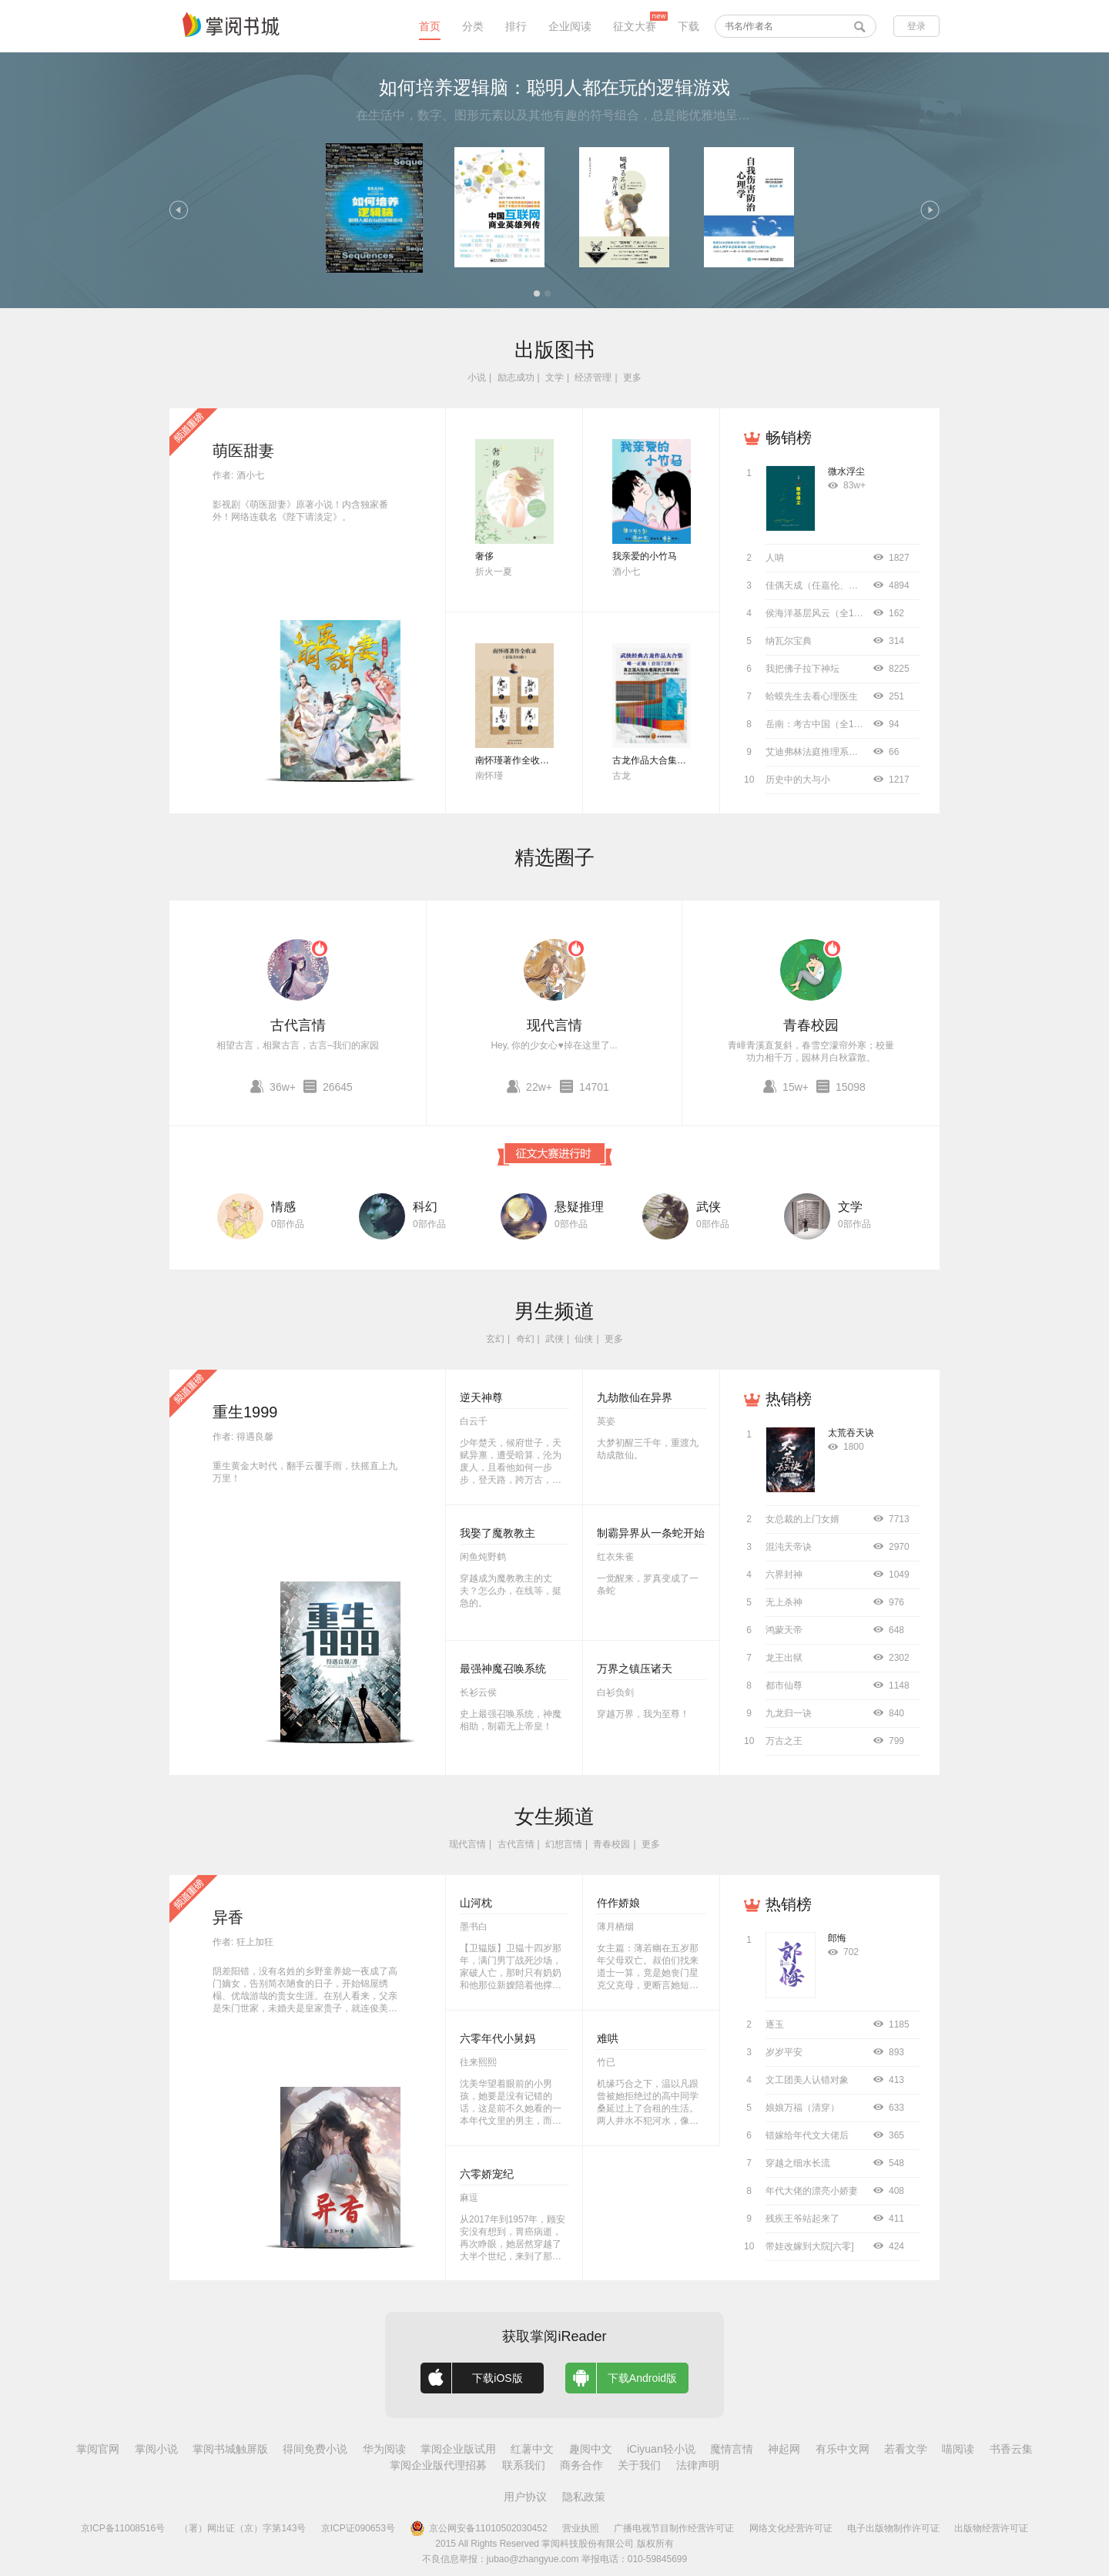  I want to click on 京ICP备11008516号, so click(123, 2528).